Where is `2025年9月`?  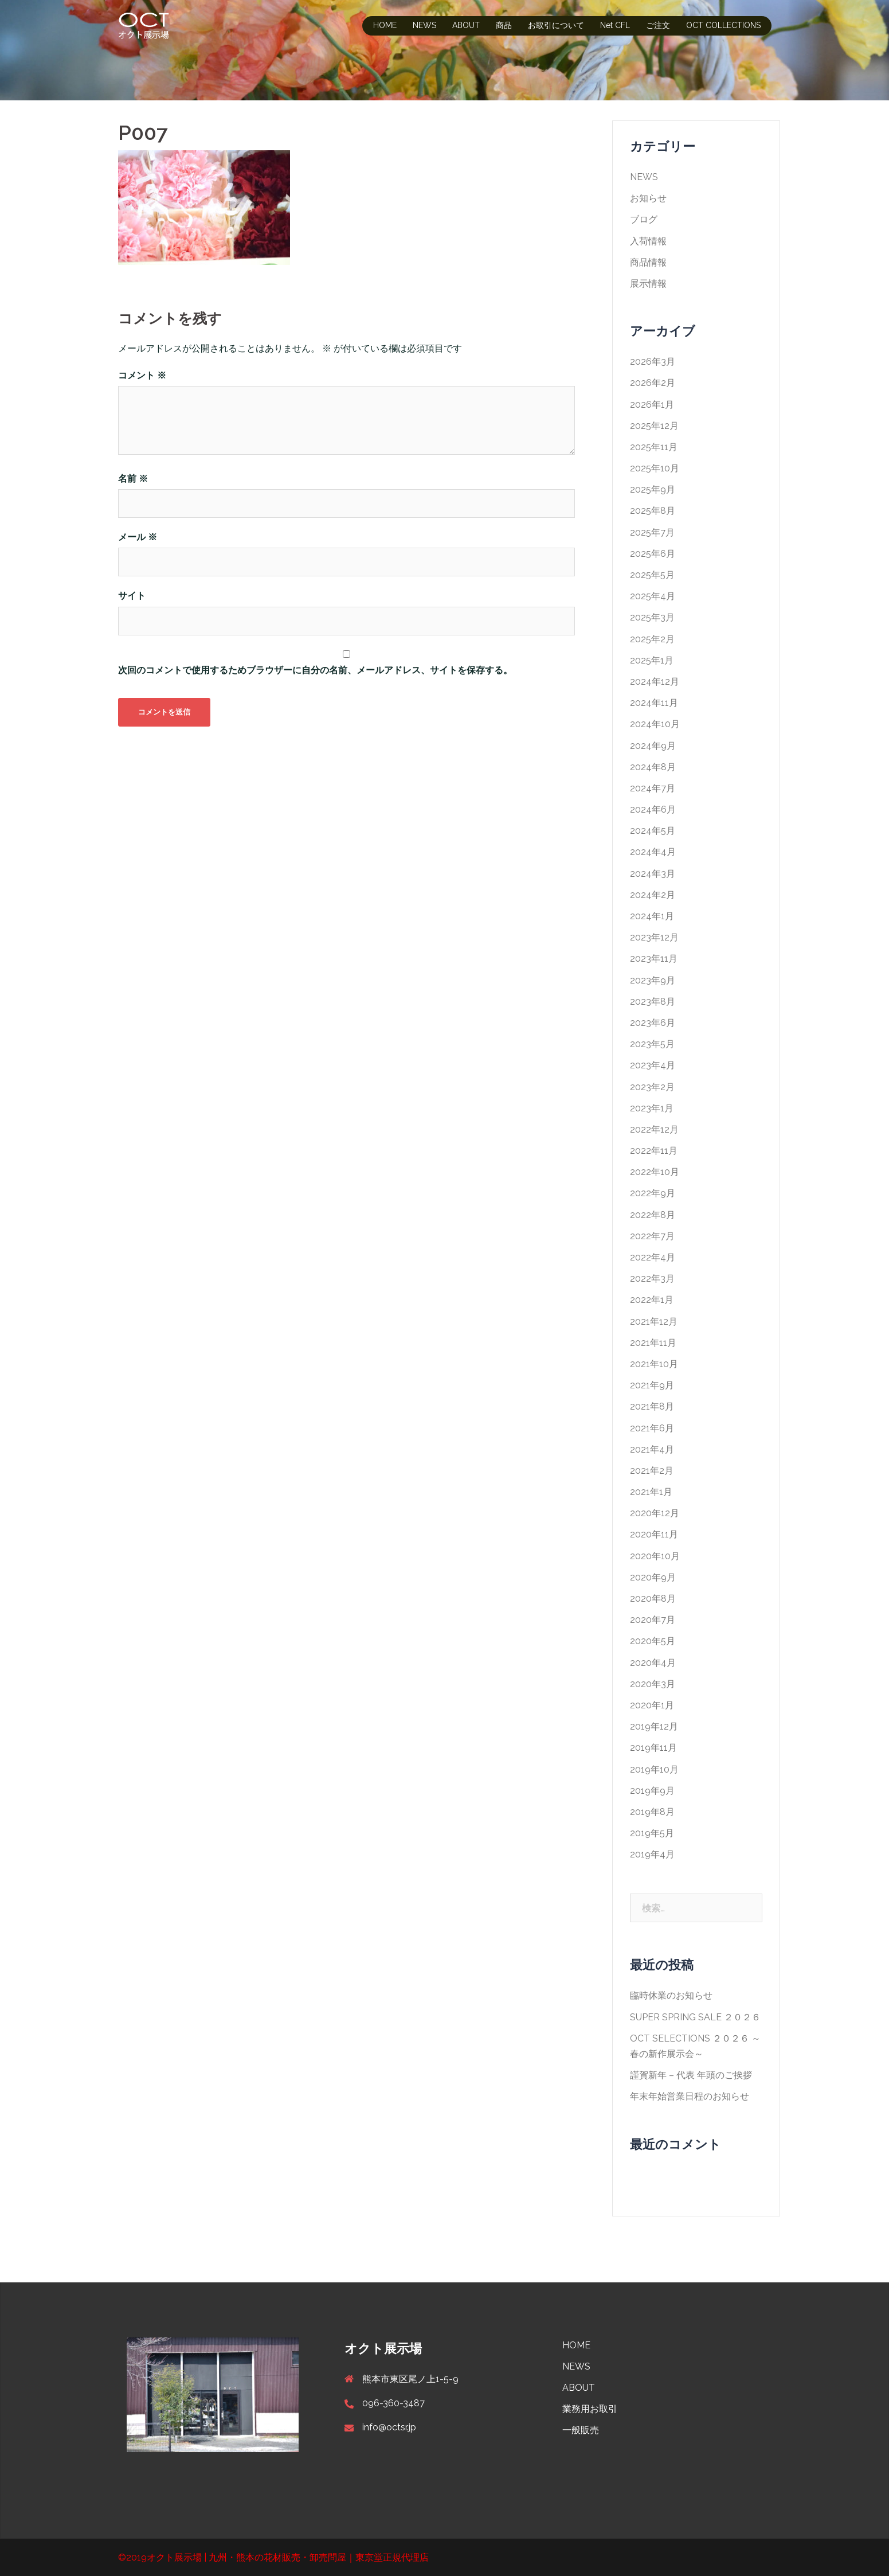
2025年9月 is located at coordinates (652, 489).